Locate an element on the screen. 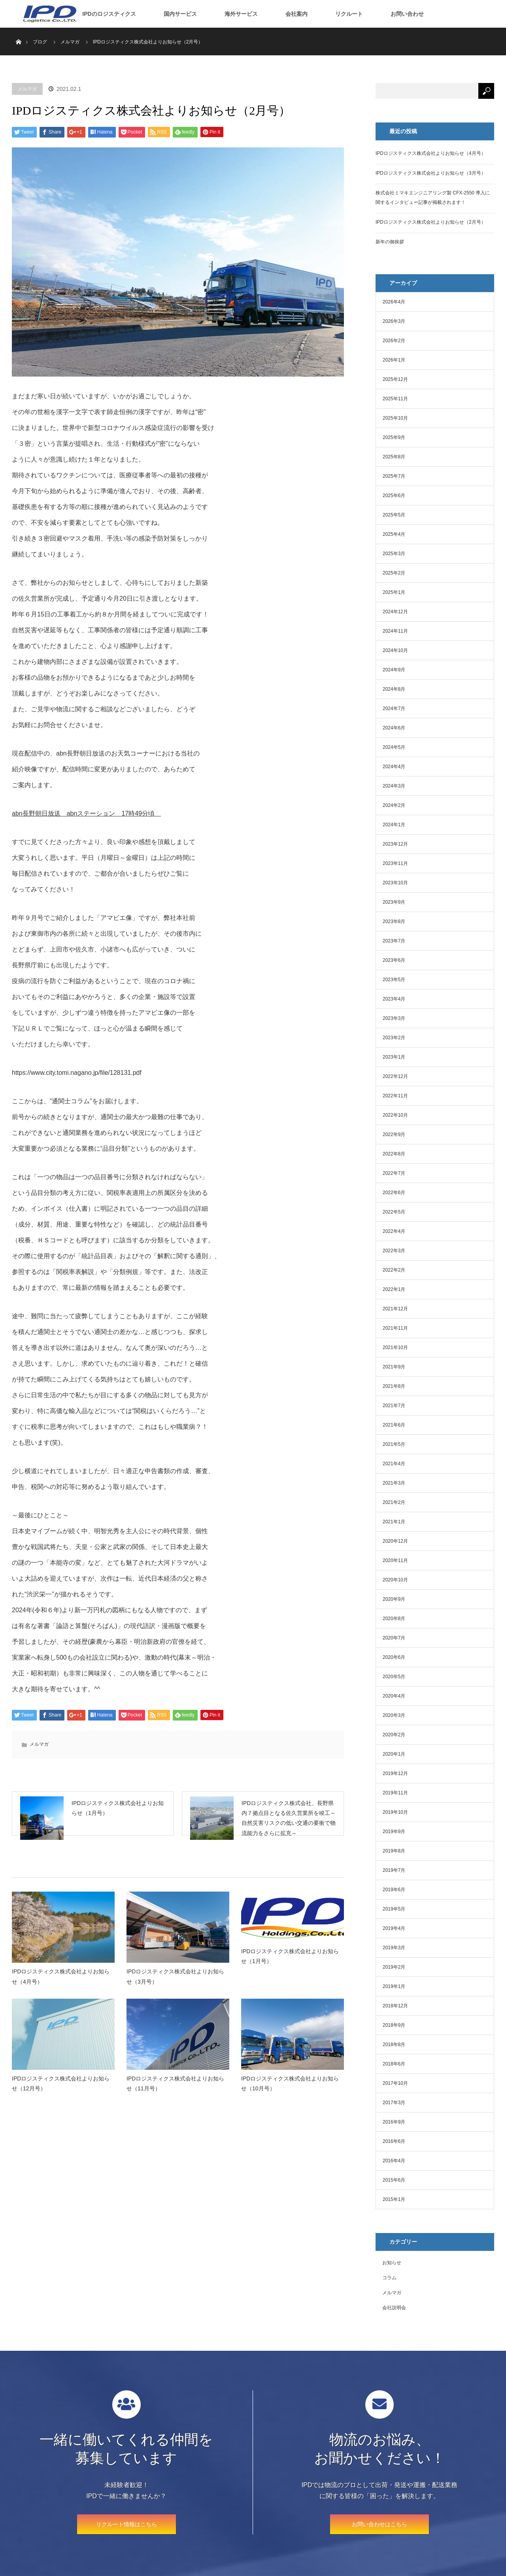 The width and height of the screenshot is (506, 2576). 2019年5月 is located at coordinates (394, 1909).